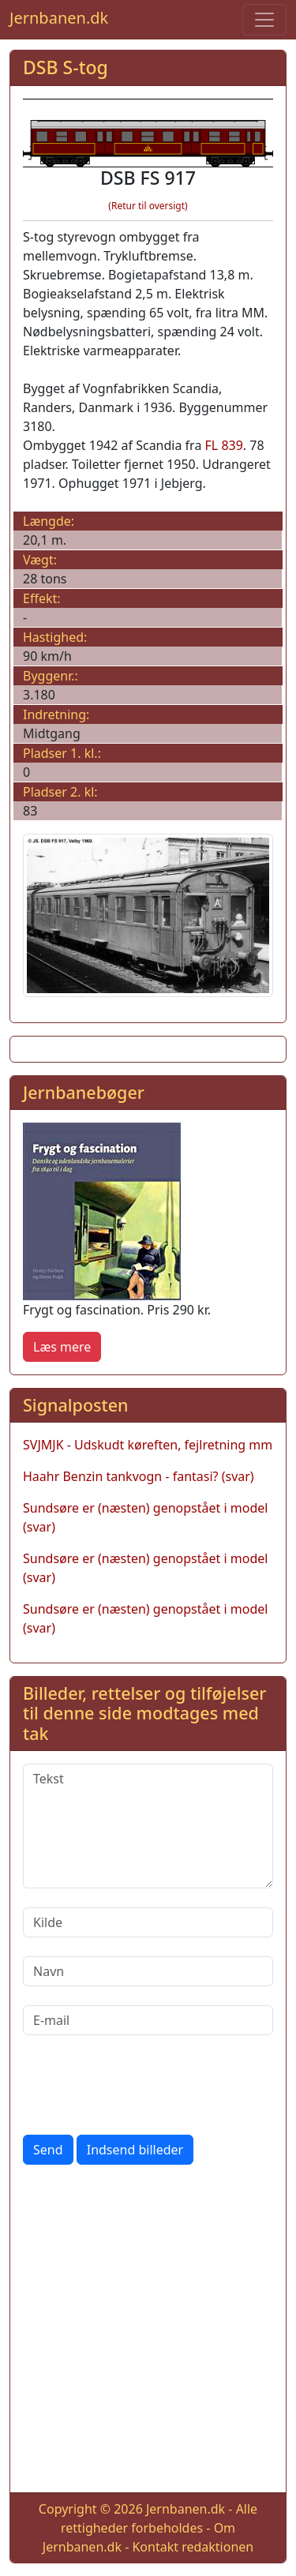 This screenshot has width=296, height=2576. What do you see at coordinates (58, 17) in the screenshot?
I see `Jernbanen.dk` at bounding box center [58, 17].